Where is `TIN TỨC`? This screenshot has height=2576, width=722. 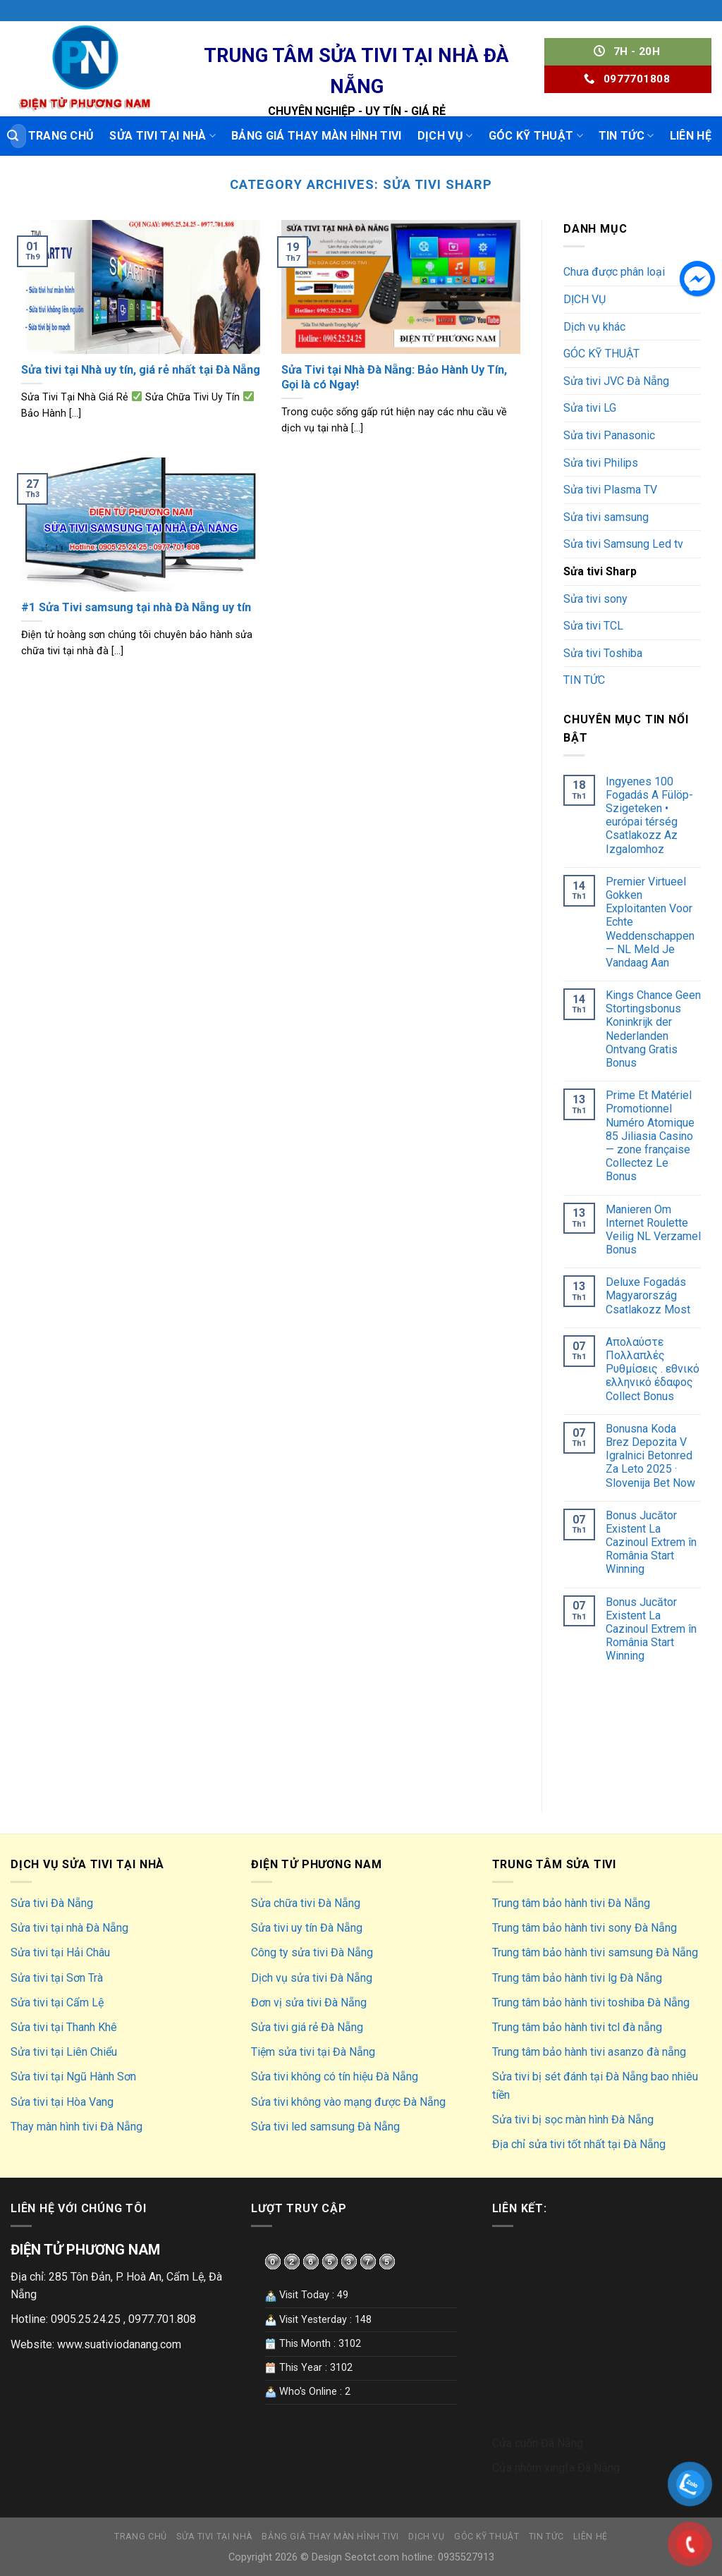
TIN TỨC is located at coordinates (626, 136).